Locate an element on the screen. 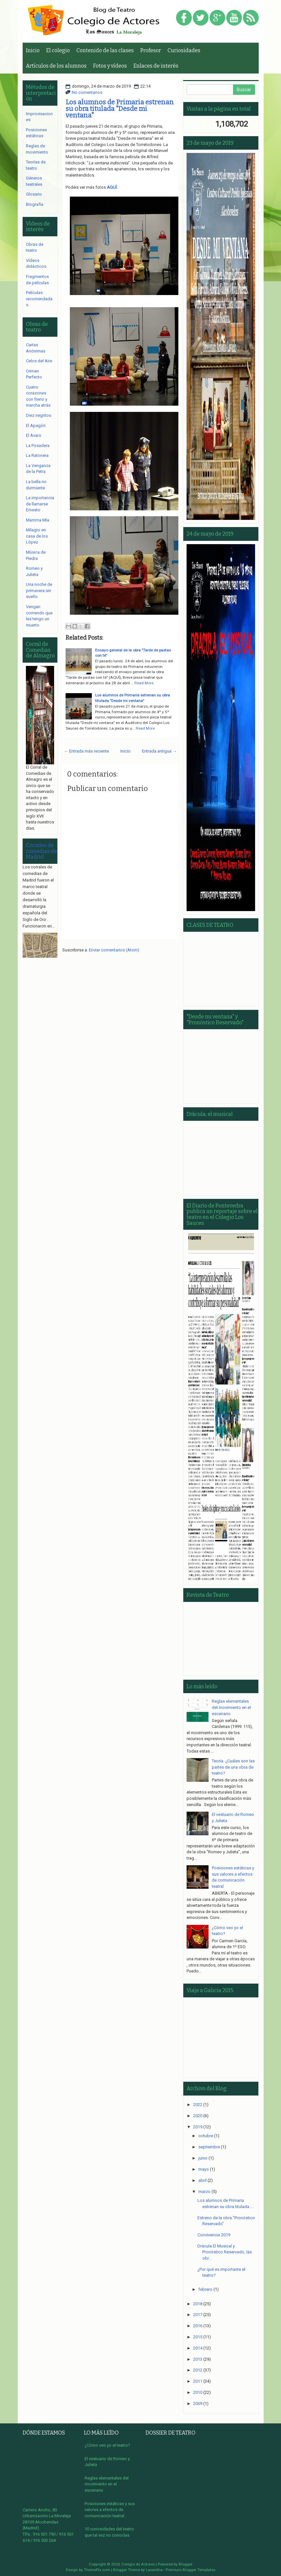 This screenshot has width=281, height=2576. 2016 is located at coordinates (197, 2325).